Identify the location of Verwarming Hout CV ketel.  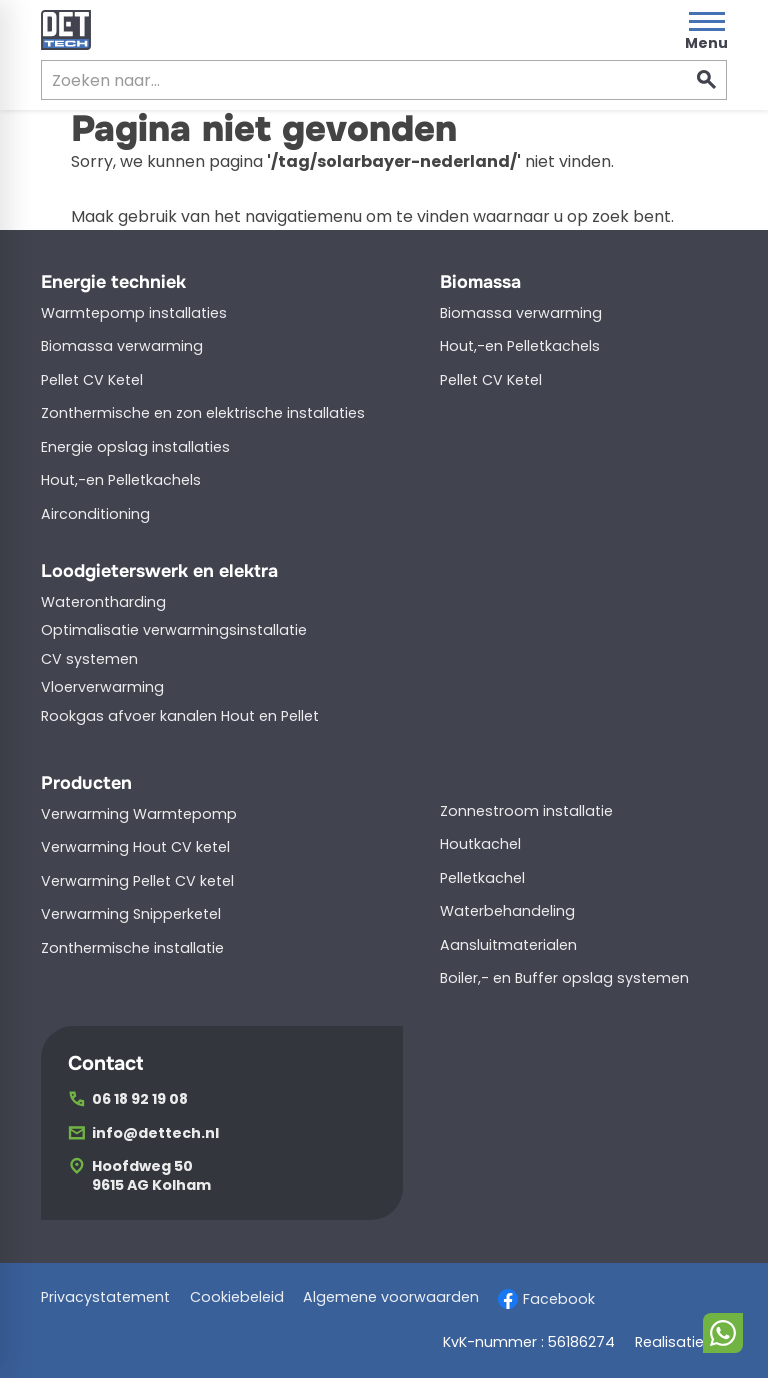
(135, 847).